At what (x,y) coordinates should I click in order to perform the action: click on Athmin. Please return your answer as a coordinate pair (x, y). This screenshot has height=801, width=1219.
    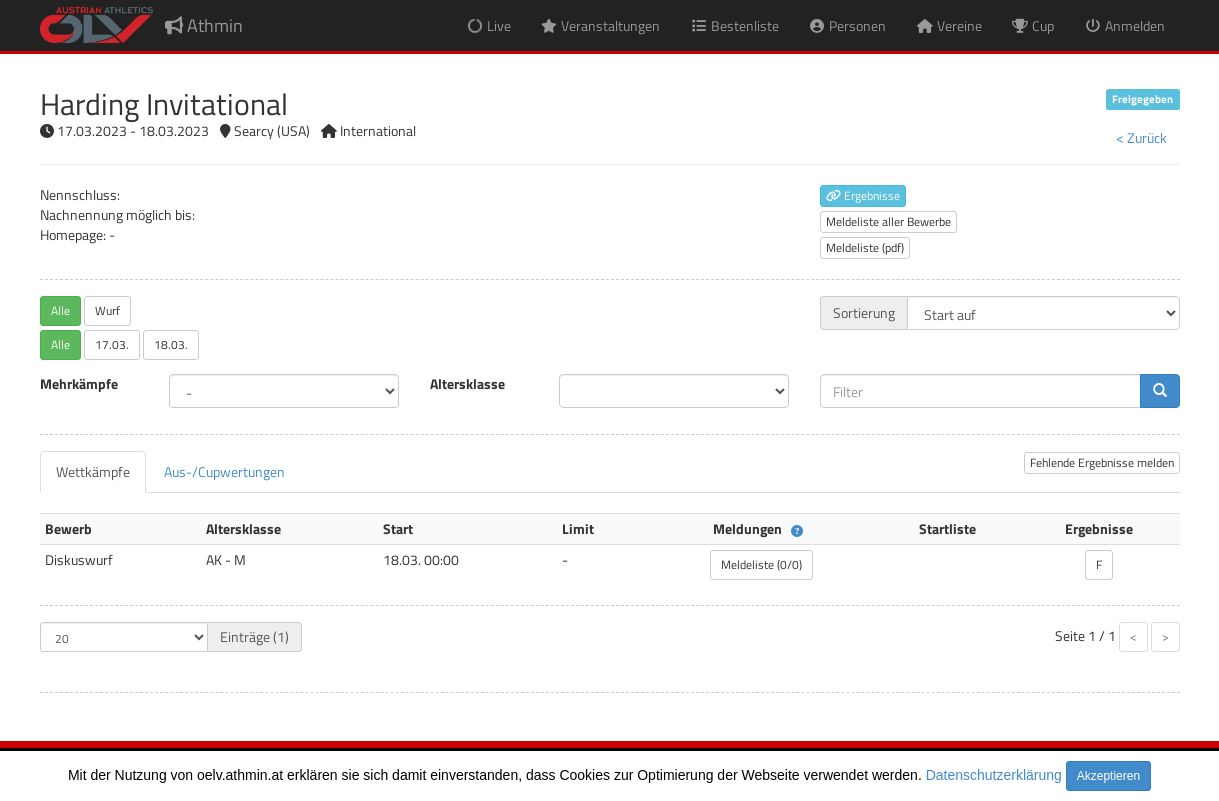
    Looking at the image, I should click on (204, 25).